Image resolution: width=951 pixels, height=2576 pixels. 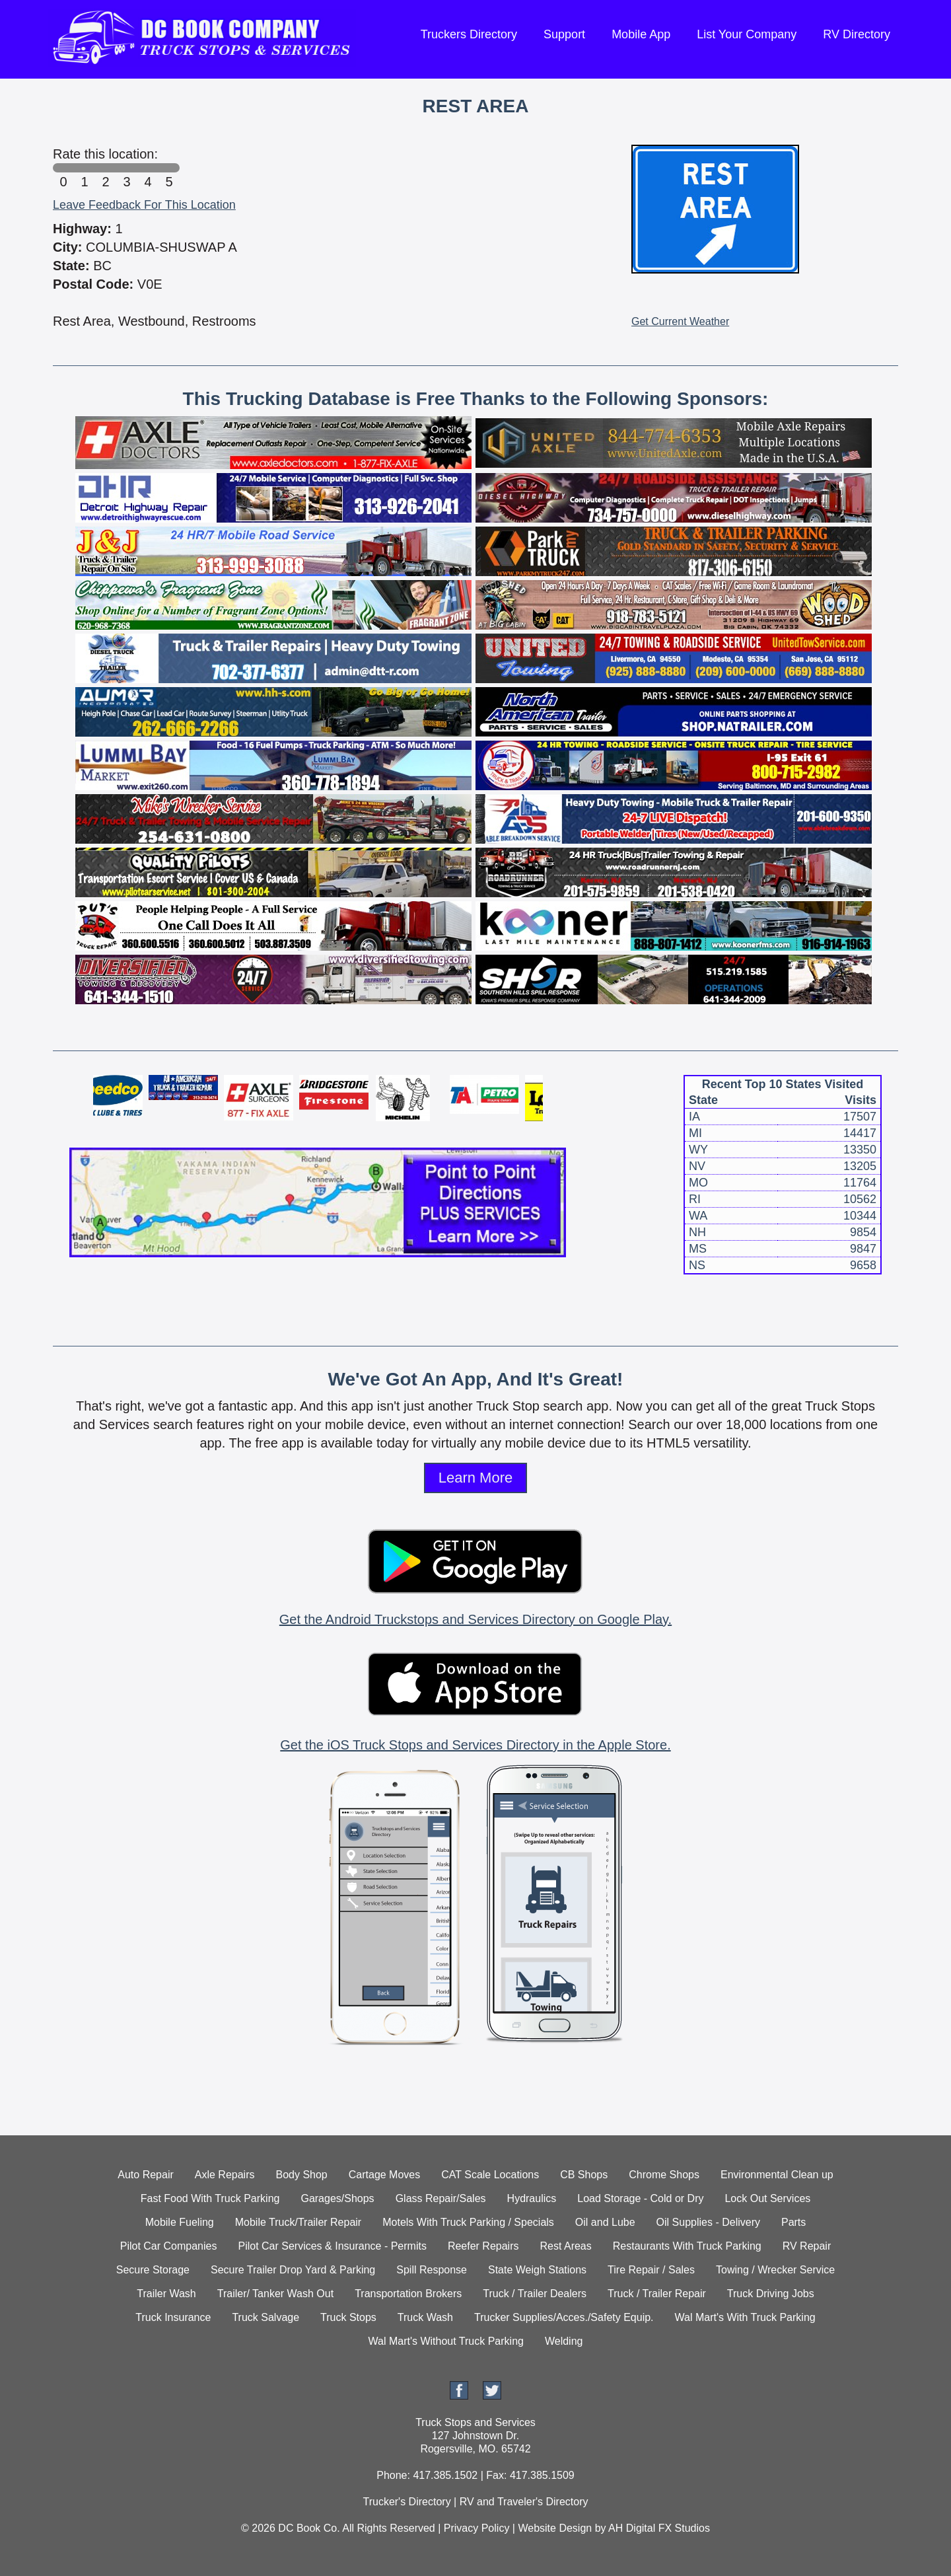 I want to click on Oil Supplies - Delivery, so click(x=708, y=2222).